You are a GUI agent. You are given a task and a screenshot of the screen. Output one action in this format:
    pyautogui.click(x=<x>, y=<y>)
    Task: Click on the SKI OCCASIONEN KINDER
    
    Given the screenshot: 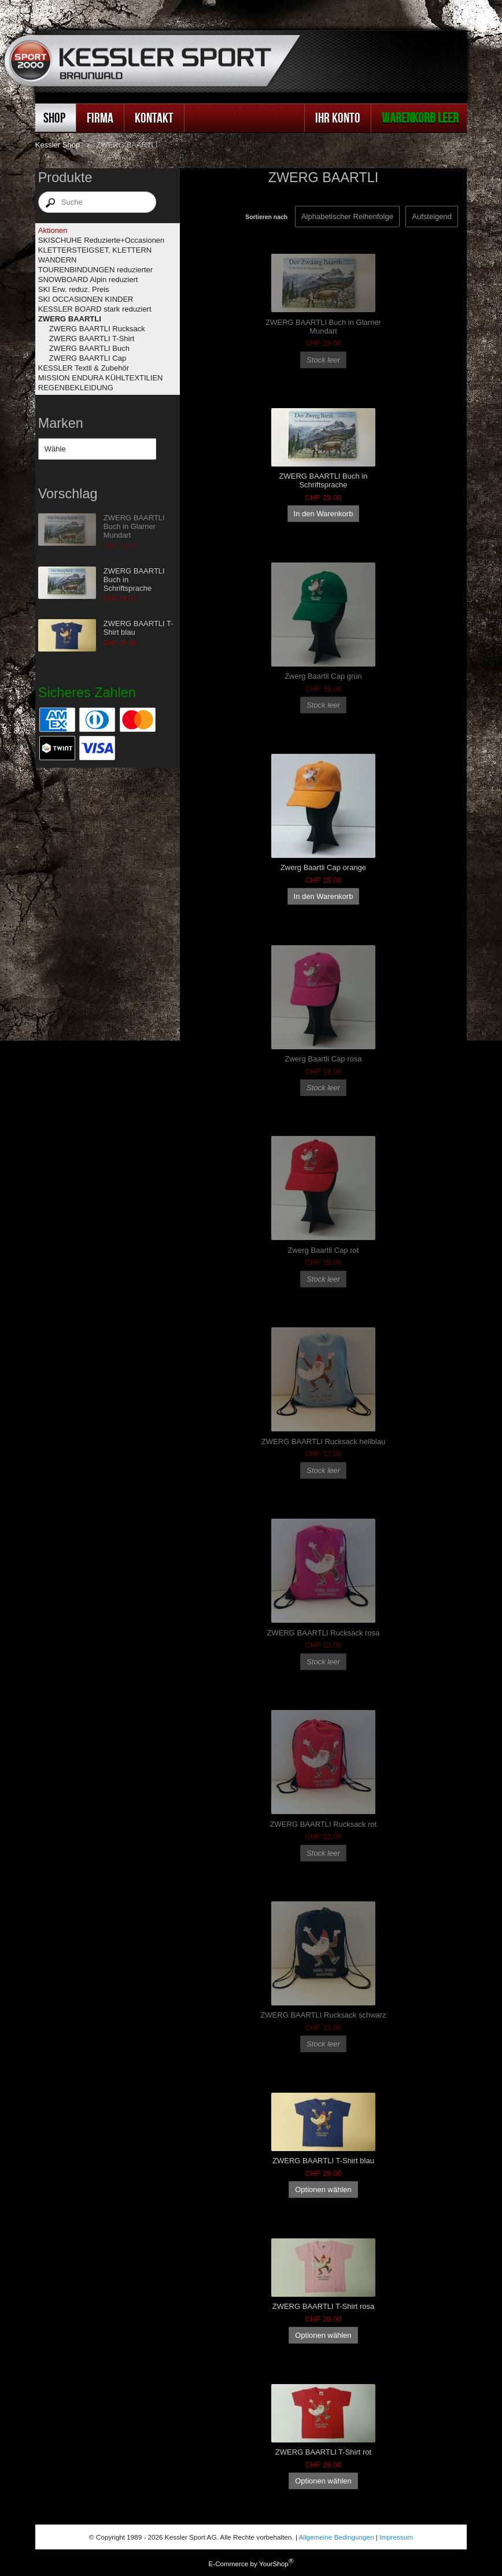 What is the action you would take?
    pyautogui.click(x=86, y=299)
    